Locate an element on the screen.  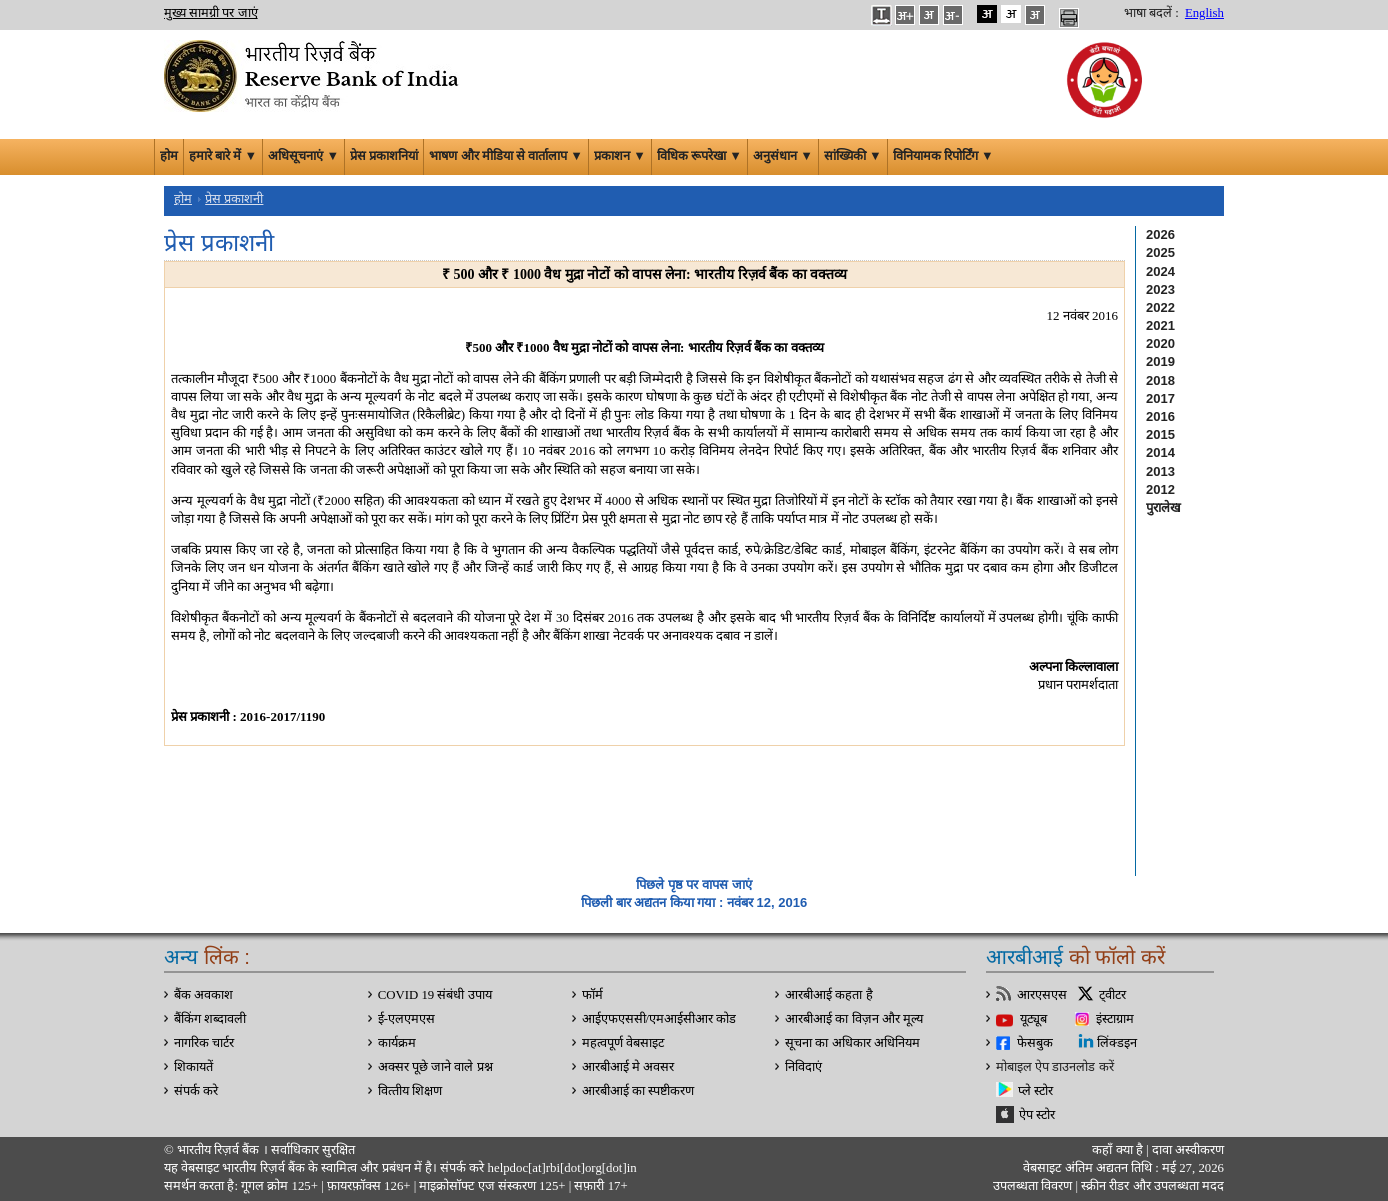
इंस्टाग्राम is located at coordinates (1115, 1019).